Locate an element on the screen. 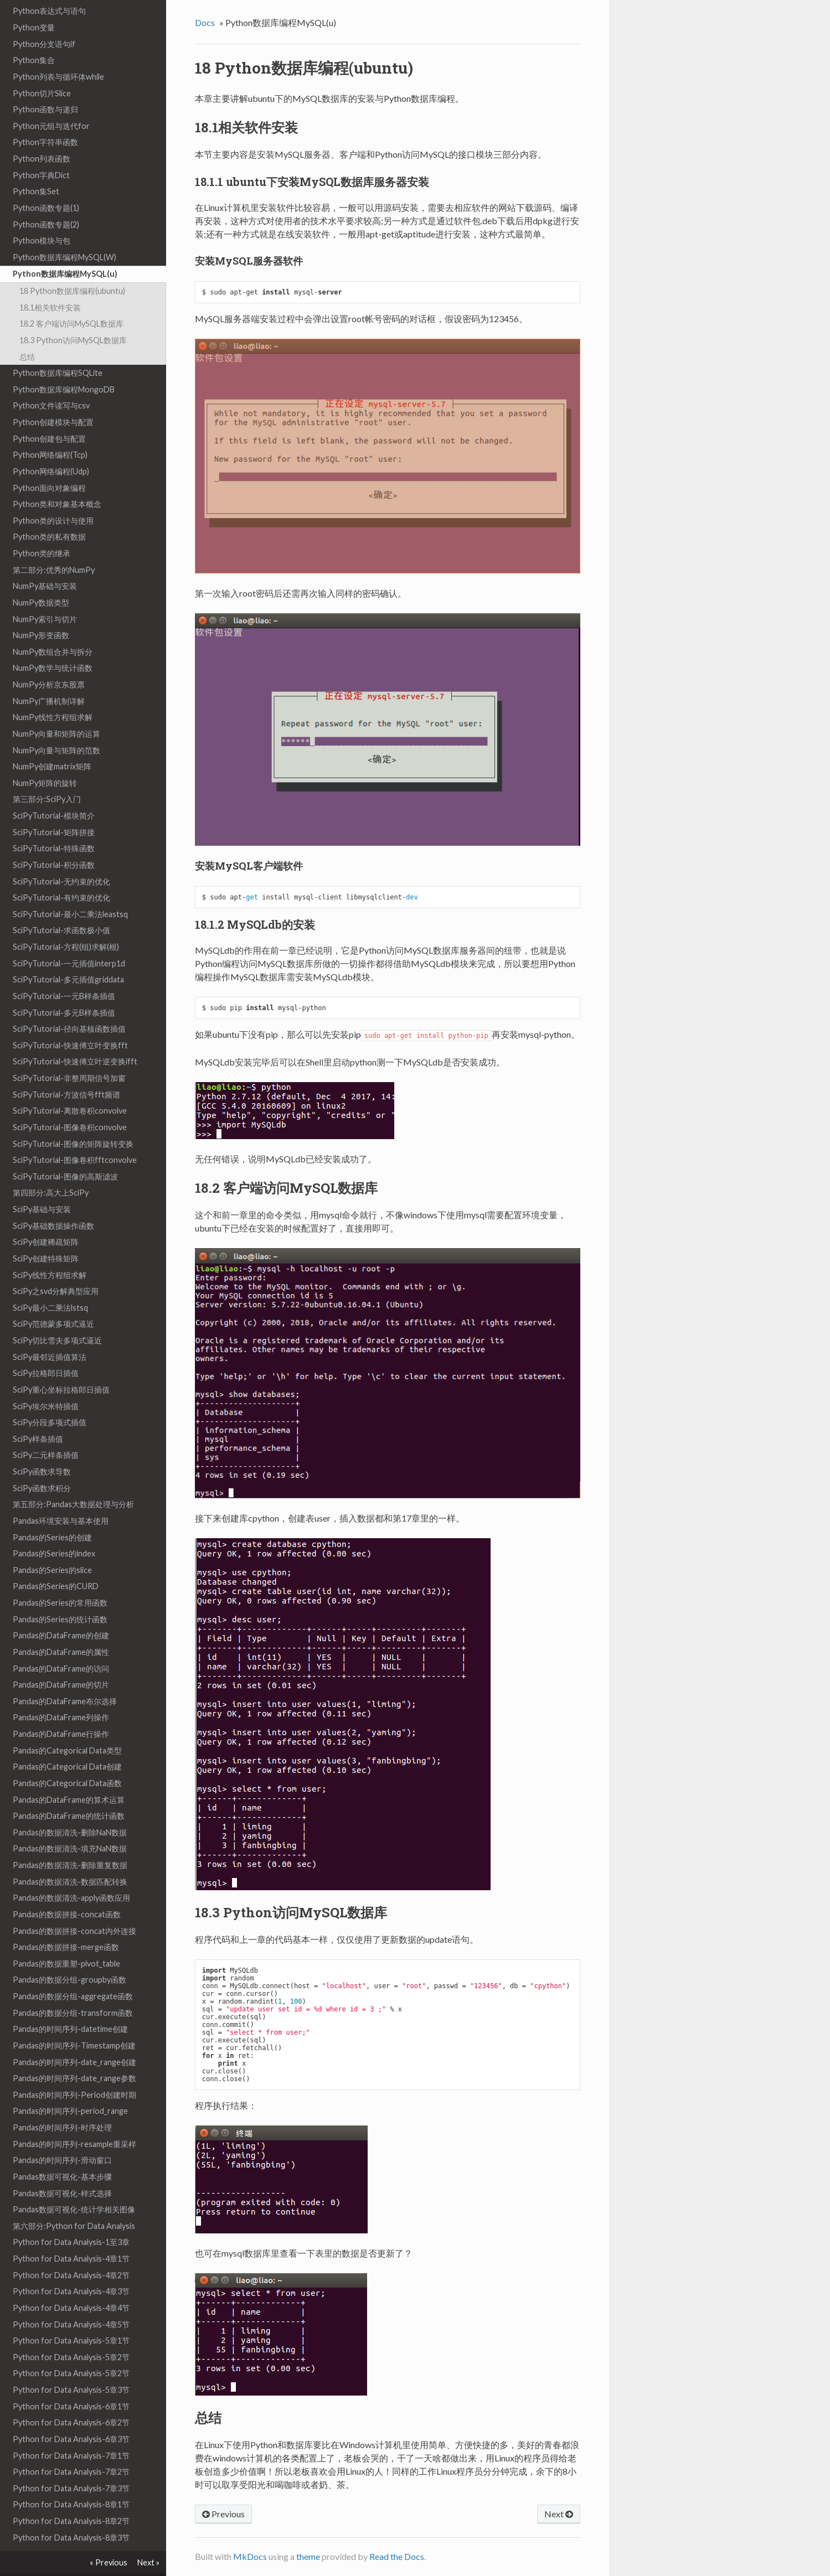 This screenshot has width=830, height=2576. Pandas的时间序列-Timestamp创建 is located at coordinates (74, 2022).